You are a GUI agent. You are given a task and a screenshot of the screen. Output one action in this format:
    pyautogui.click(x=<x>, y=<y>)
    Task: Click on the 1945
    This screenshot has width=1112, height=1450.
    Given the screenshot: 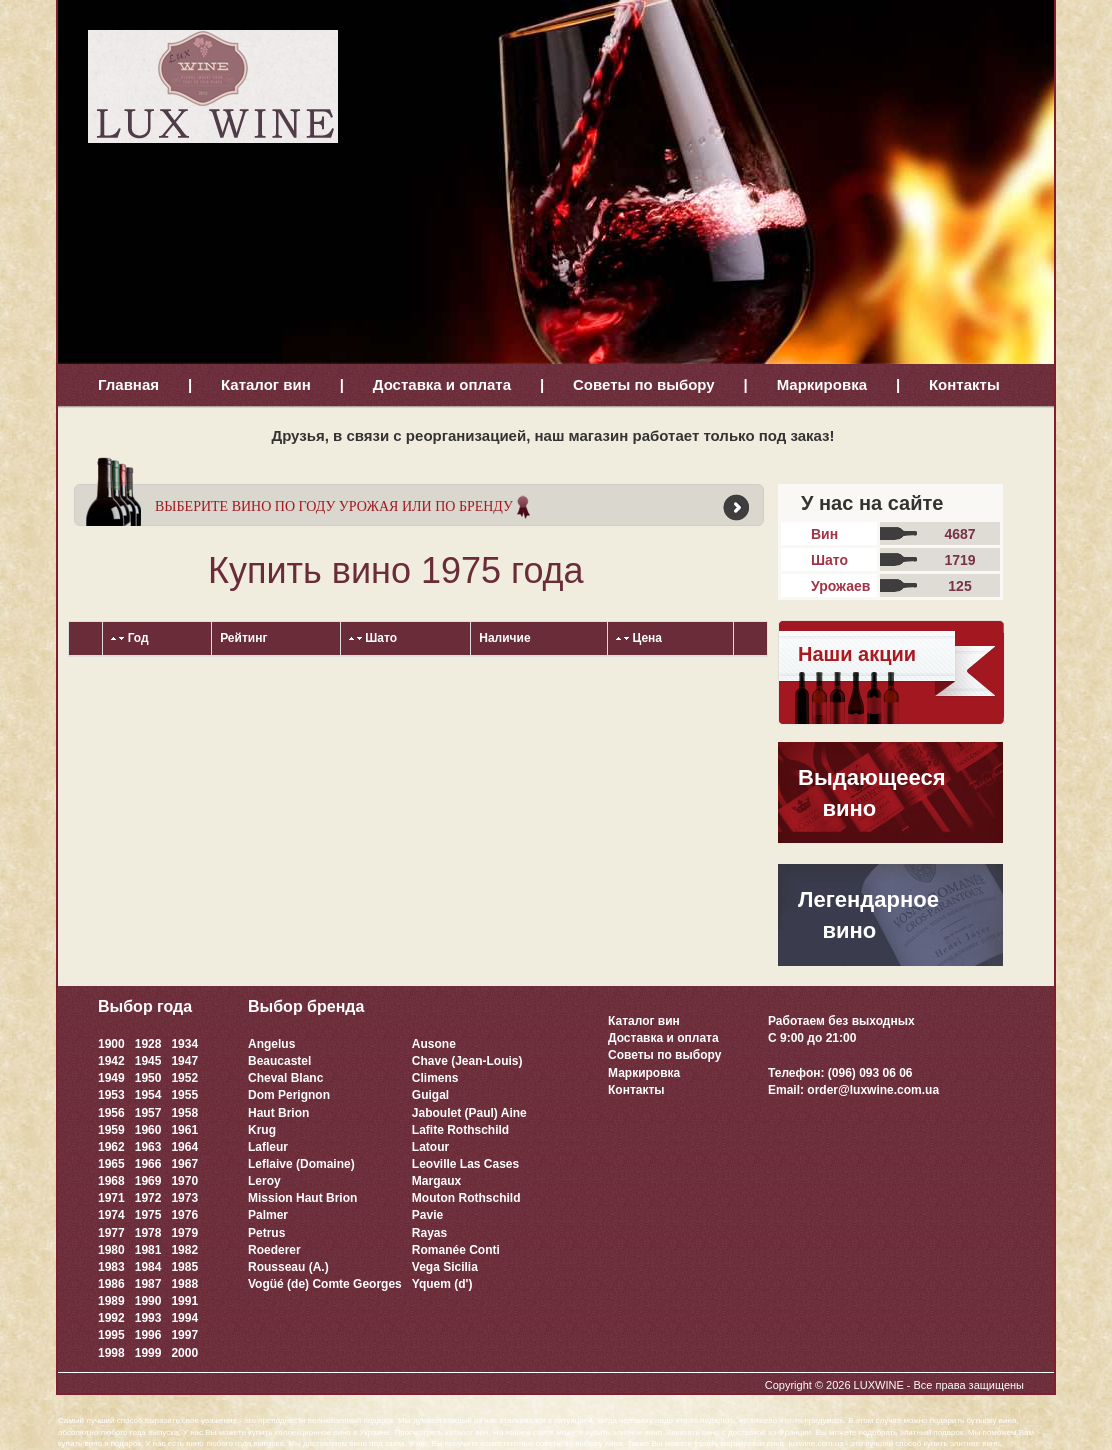 What is the action you would take?
    pyautogui.click(x=148, y=1061)
    